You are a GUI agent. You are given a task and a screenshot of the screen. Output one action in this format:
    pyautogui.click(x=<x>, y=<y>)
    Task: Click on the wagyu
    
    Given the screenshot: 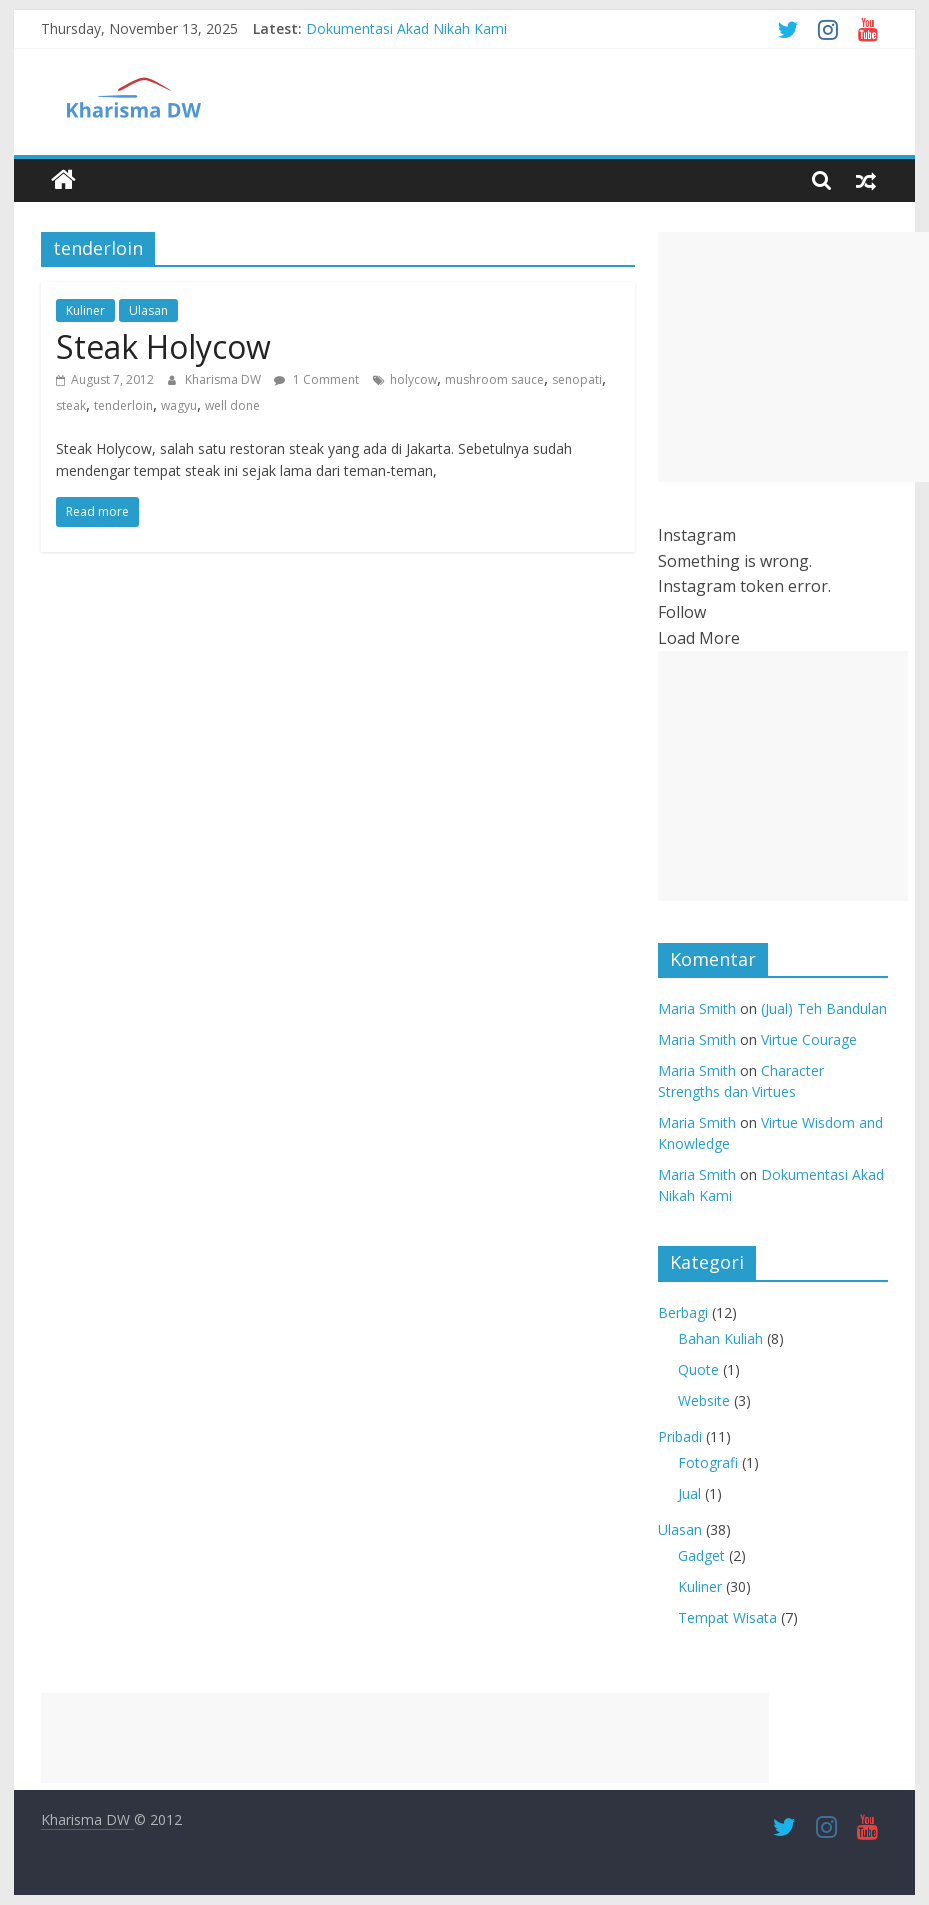 What is the action you would take?
    pyautogui.click(x=179, y=405)
    